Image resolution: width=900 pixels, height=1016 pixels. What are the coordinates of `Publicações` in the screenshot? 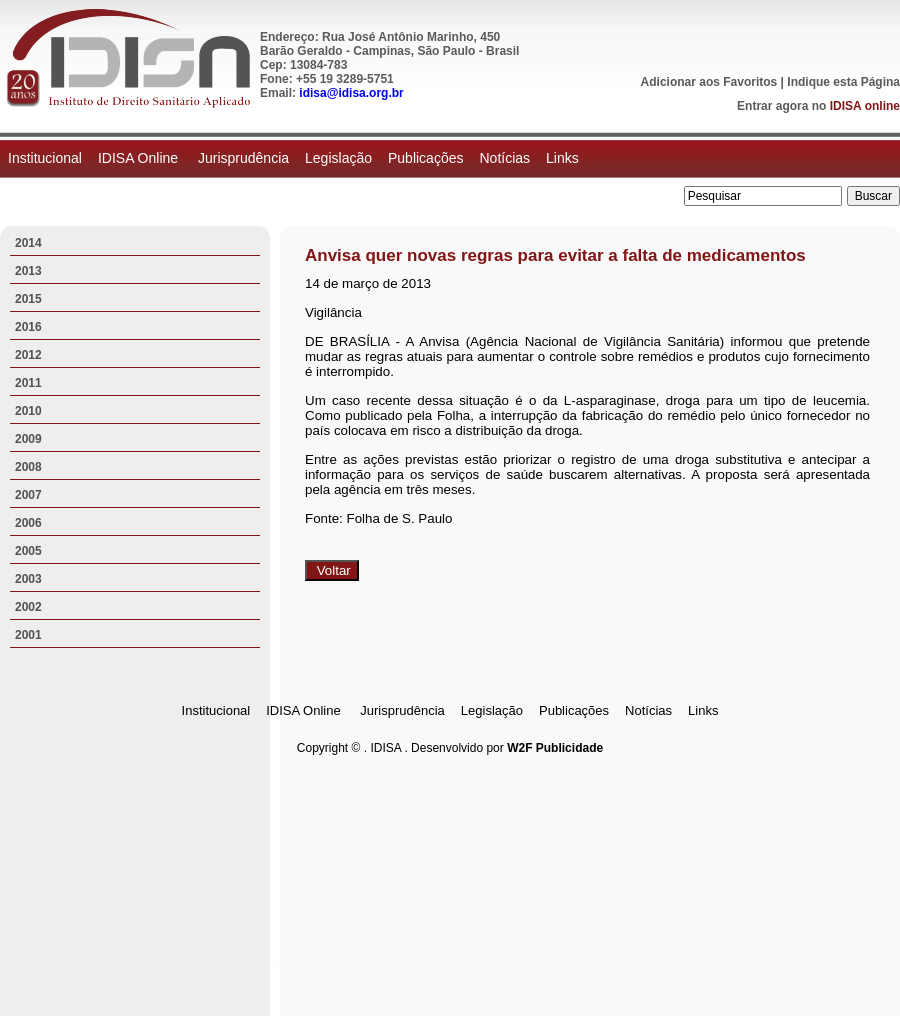 It's located at (426, 158).